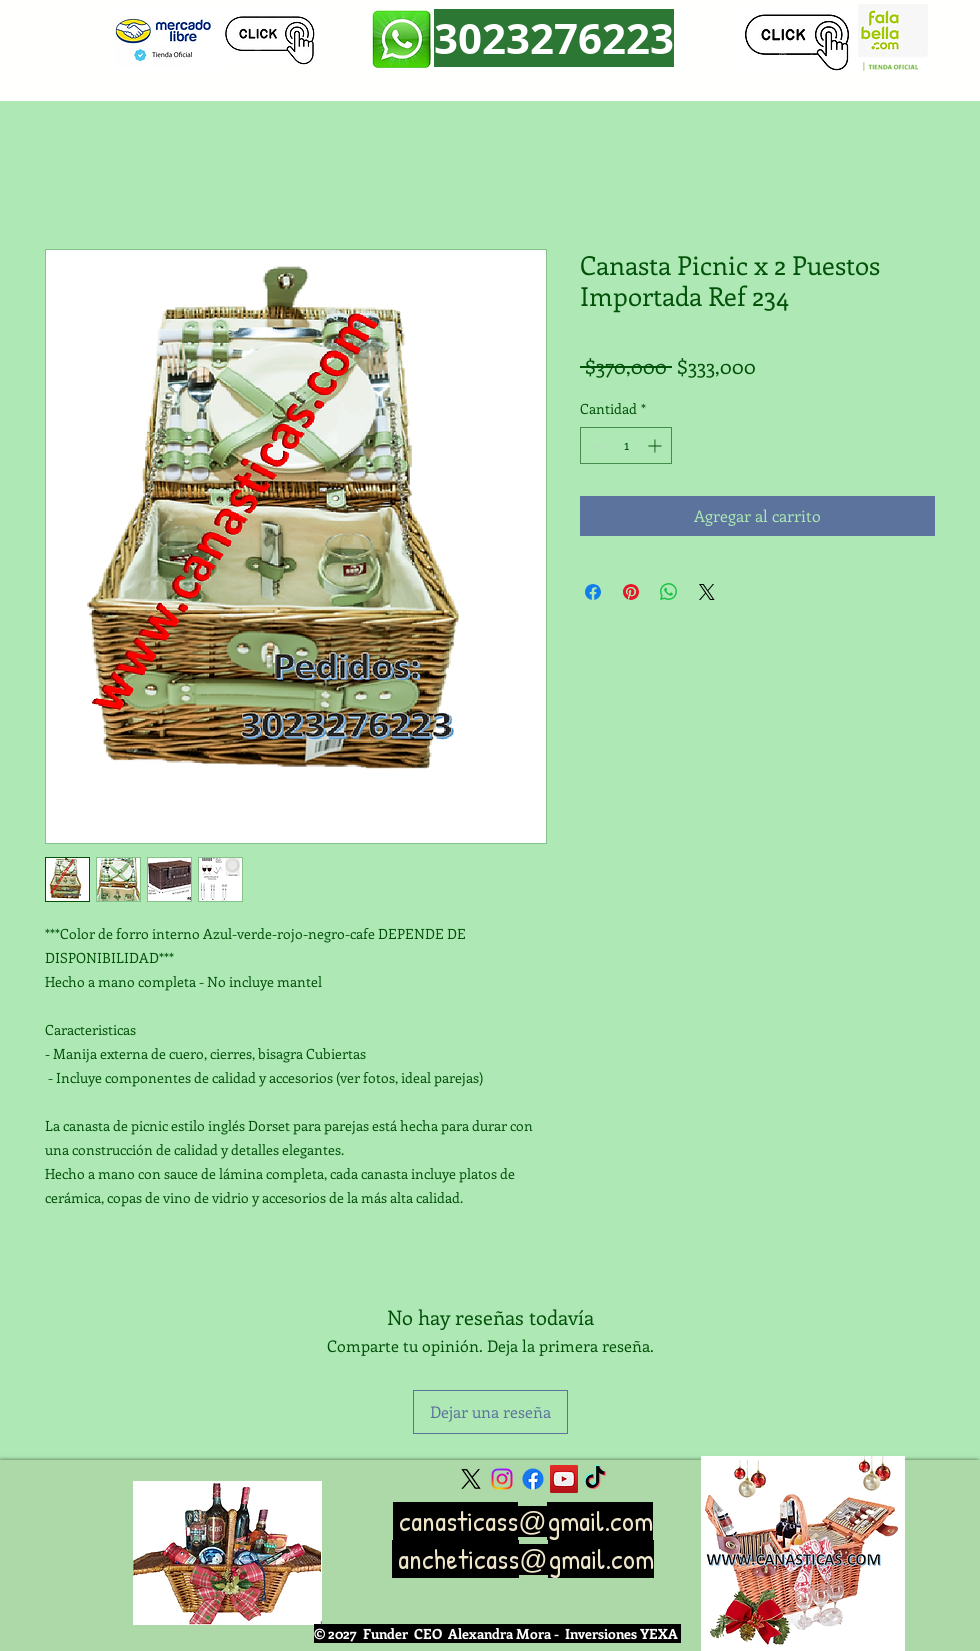  I want to click on [Facebook], so click(533, 1479).